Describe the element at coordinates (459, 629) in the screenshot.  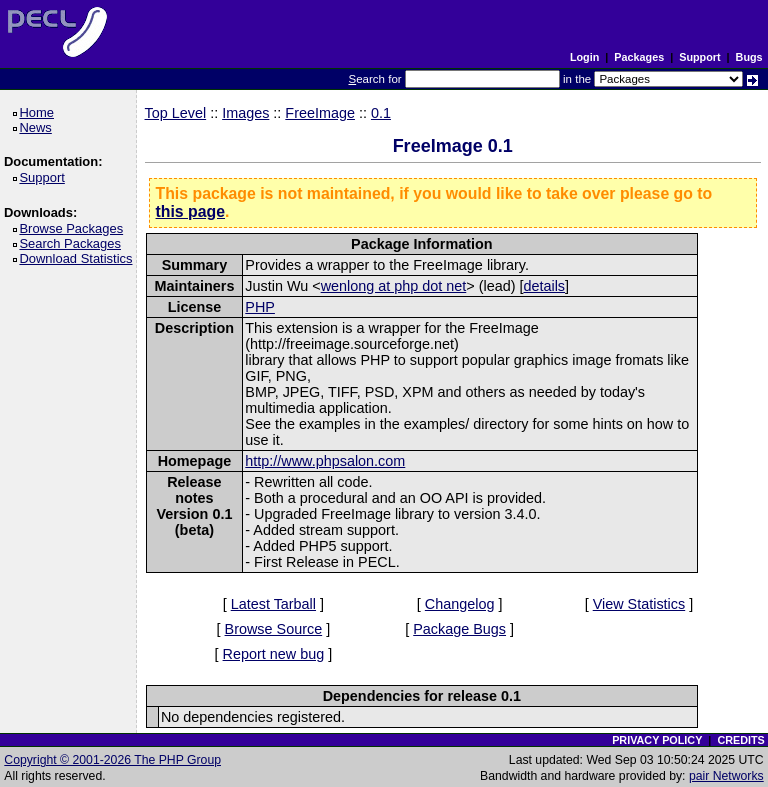
I see `Package Bugs` at that location.